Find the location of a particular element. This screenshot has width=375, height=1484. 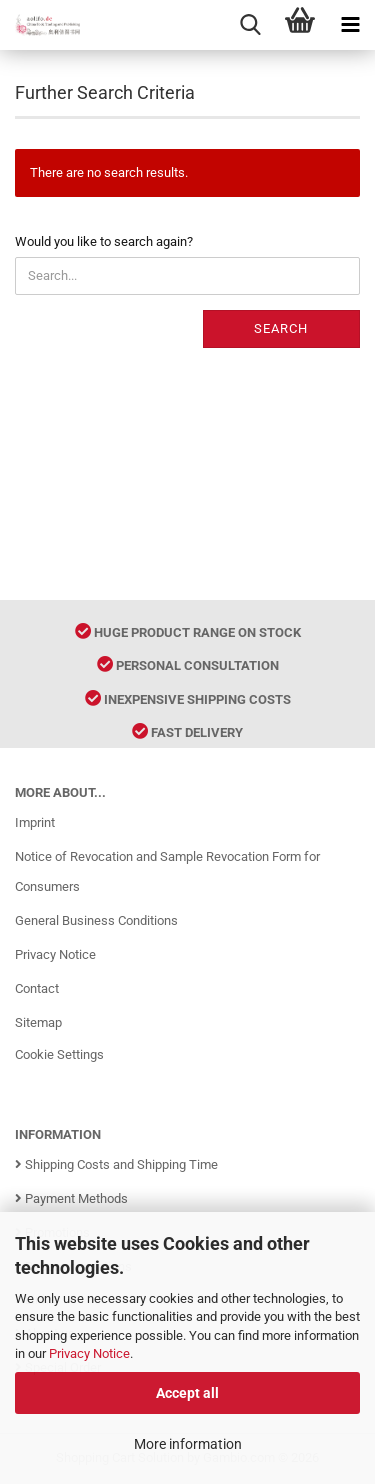

Imprint is located at coordinates (35, 822).